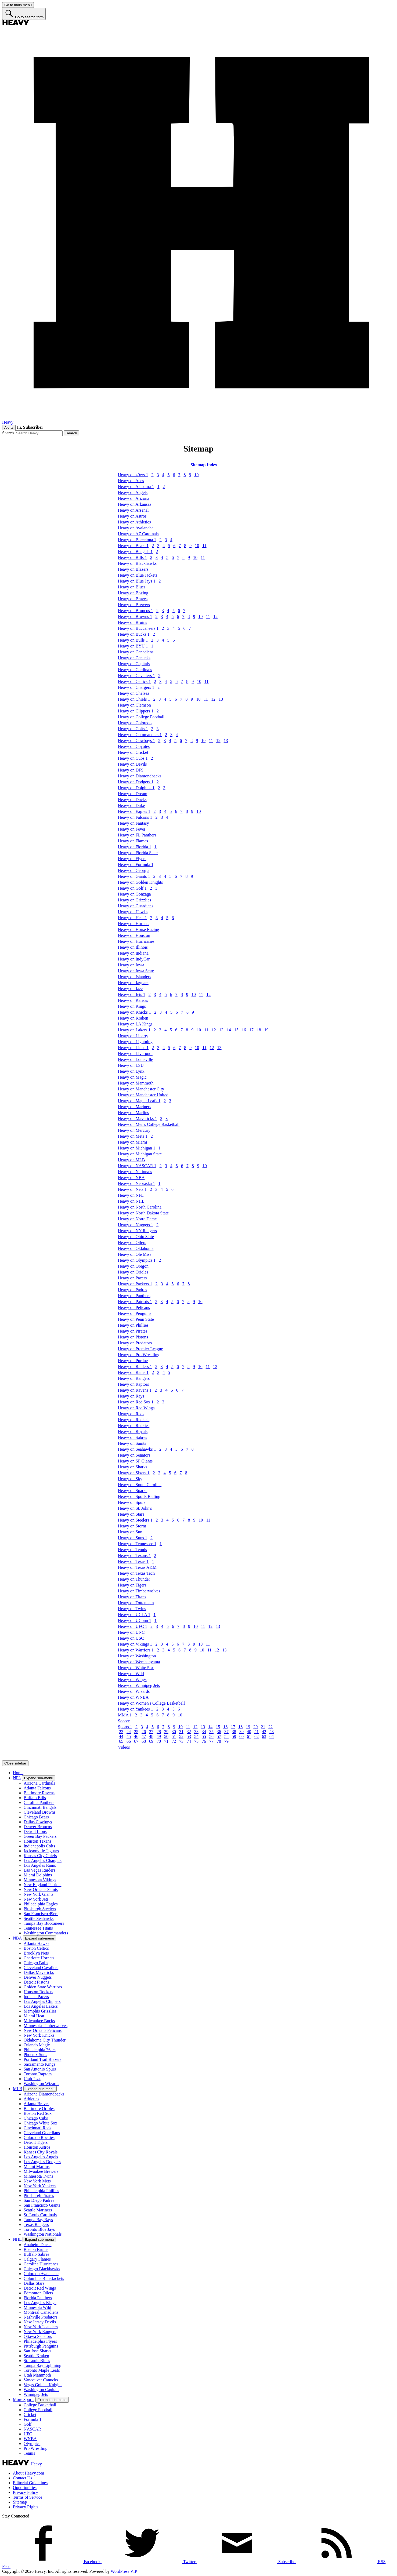 The image size is (397, 2576). Describe the element at coordinates (131, 1673) in the screenshot. I see `Heavy on Wild` at that location.